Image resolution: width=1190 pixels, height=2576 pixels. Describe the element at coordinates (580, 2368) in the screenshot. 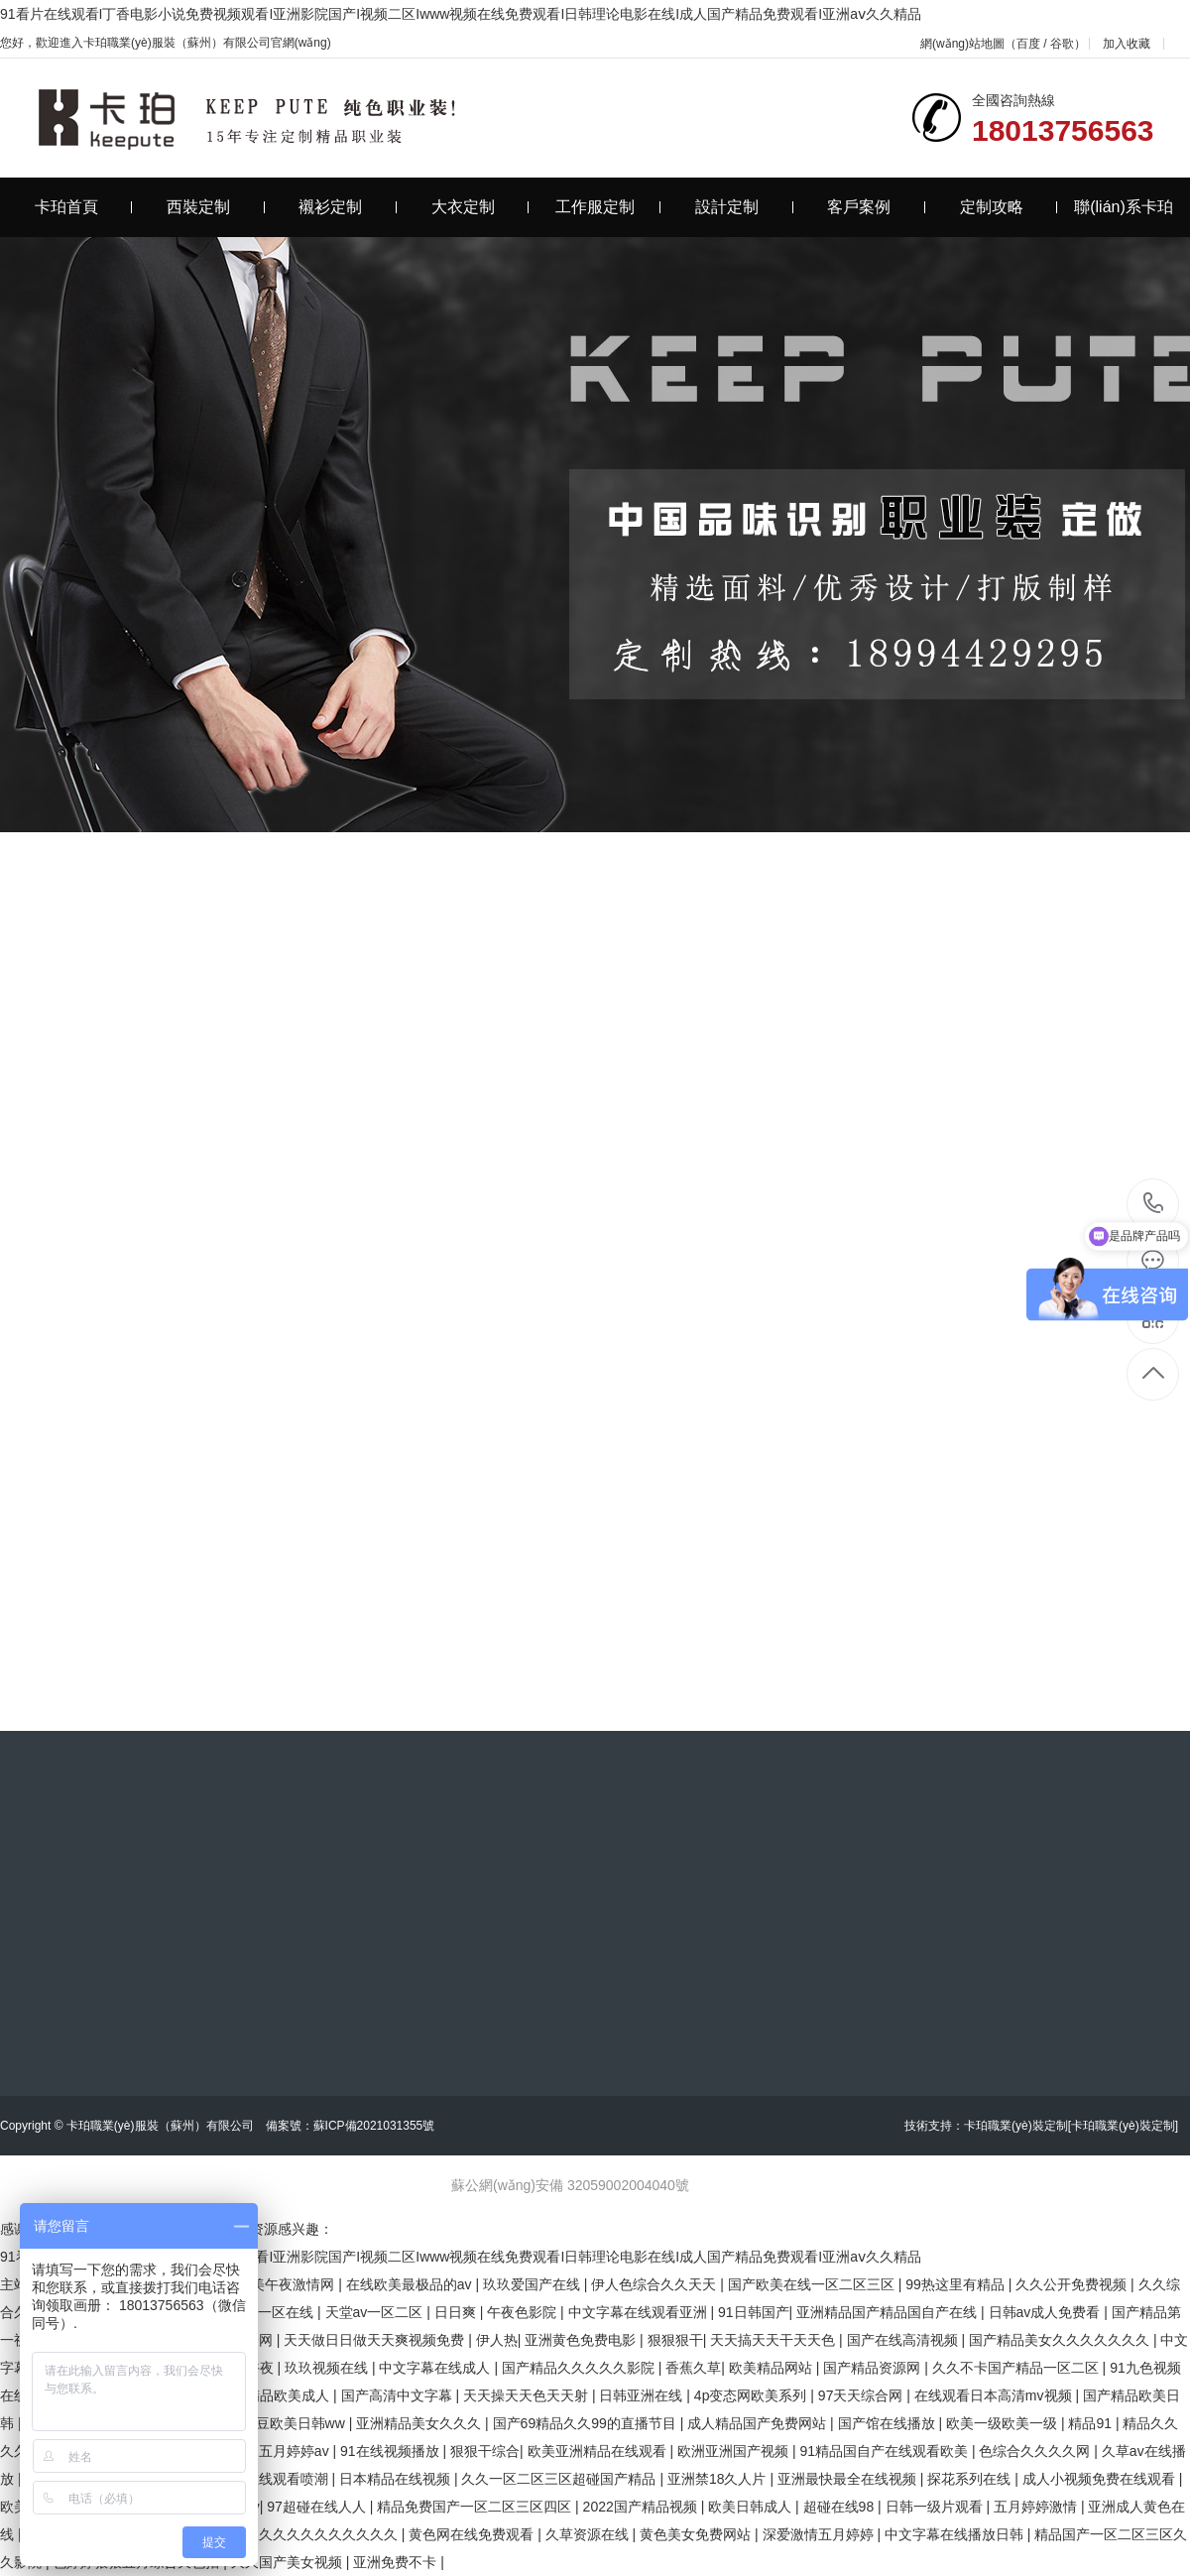

I see `国产精品久久久久久影院` at that location.